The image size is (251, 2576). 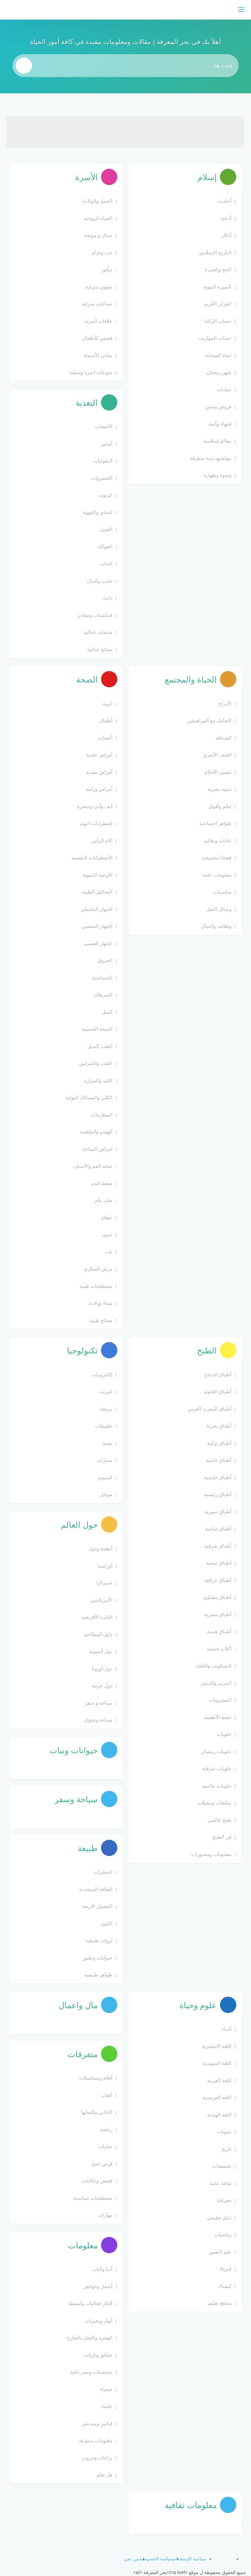 What do you see at coordinates (96, 1131) in the screenshot?
I see `الهضم والباطنية` at bounding box center [96, 1131].